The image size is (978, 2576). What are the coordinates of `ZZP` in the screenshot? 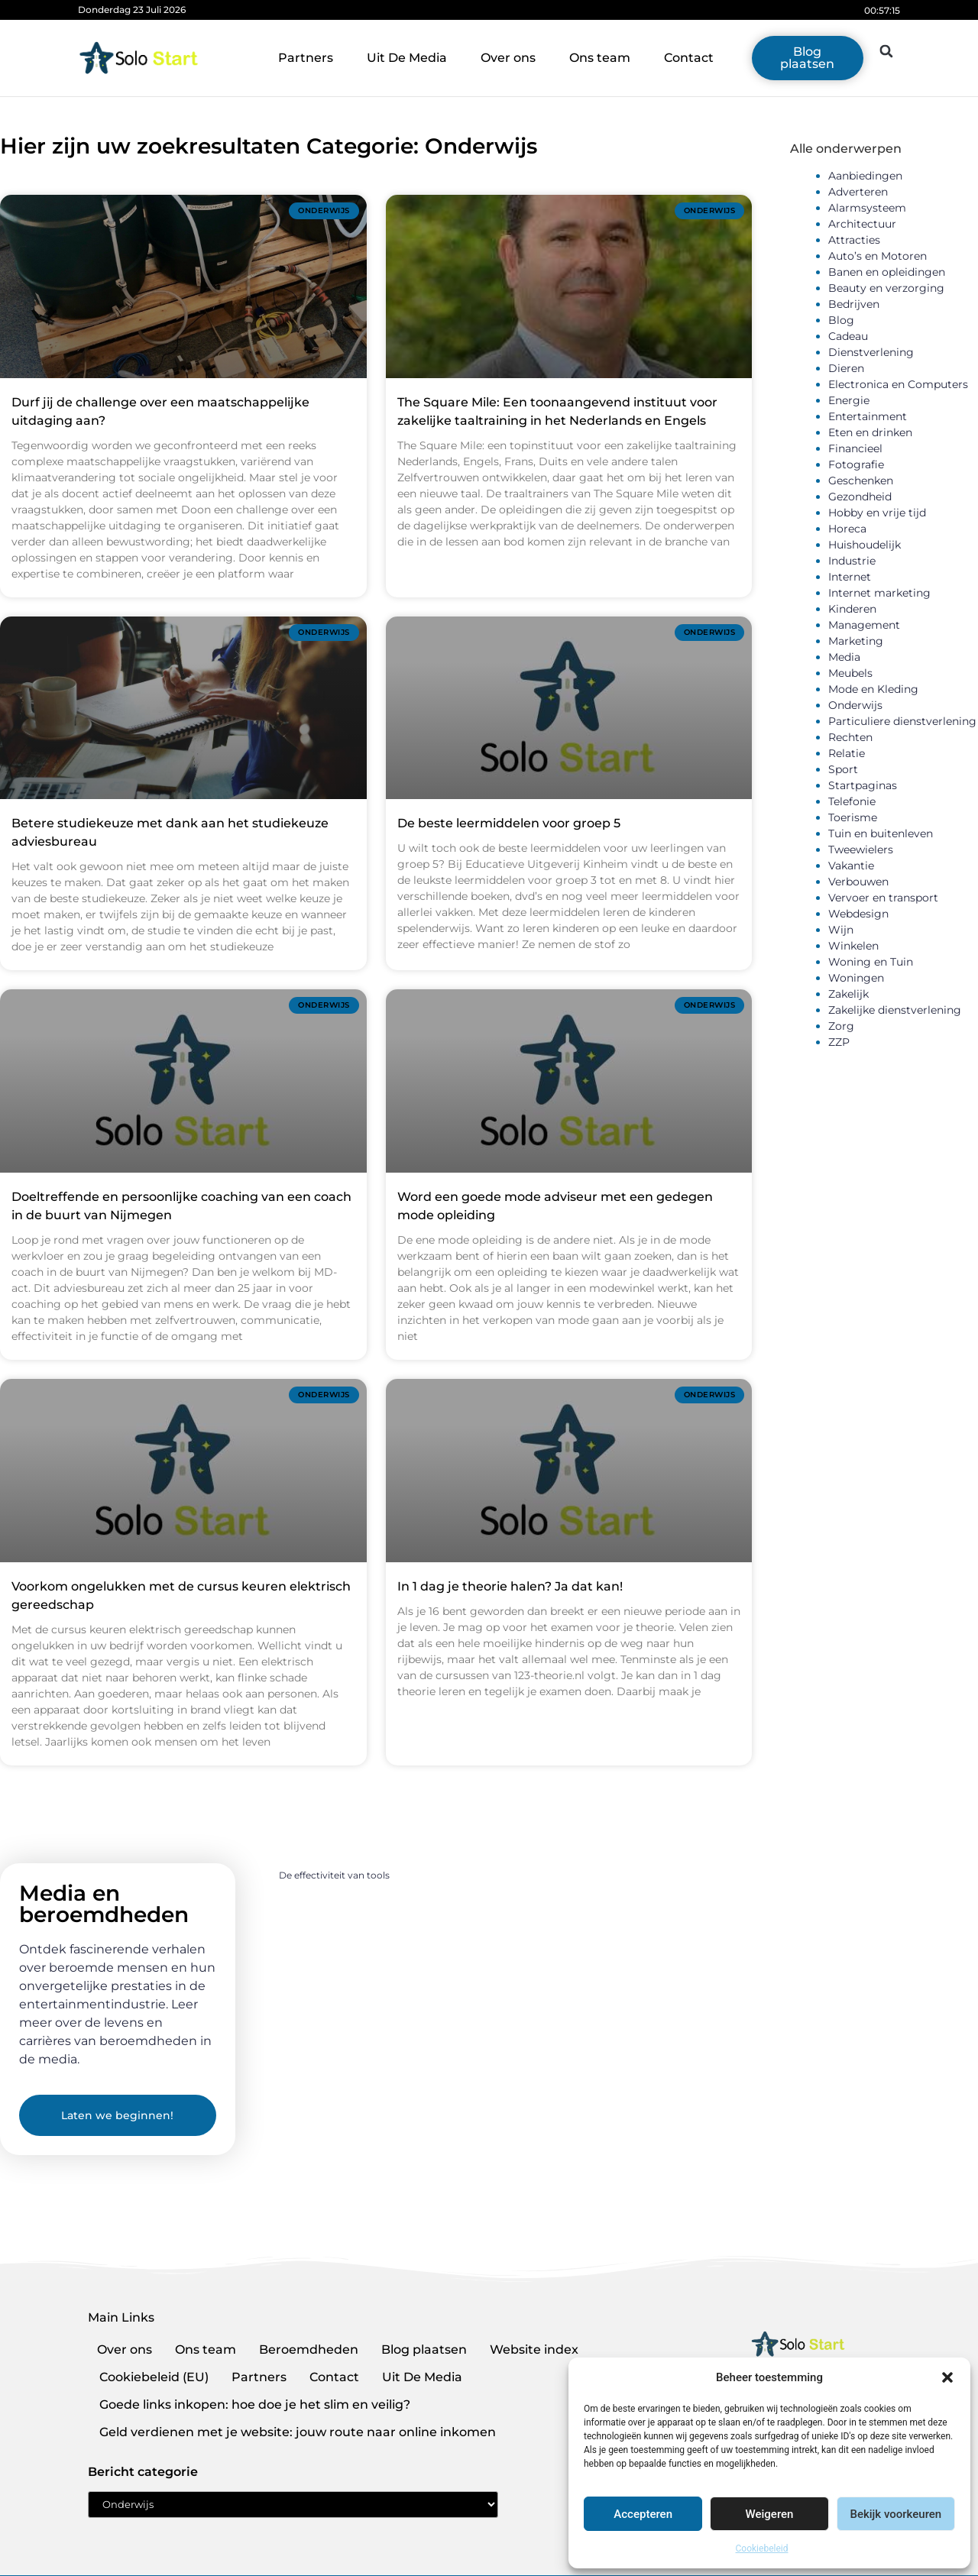 It's located at (839, 1042).